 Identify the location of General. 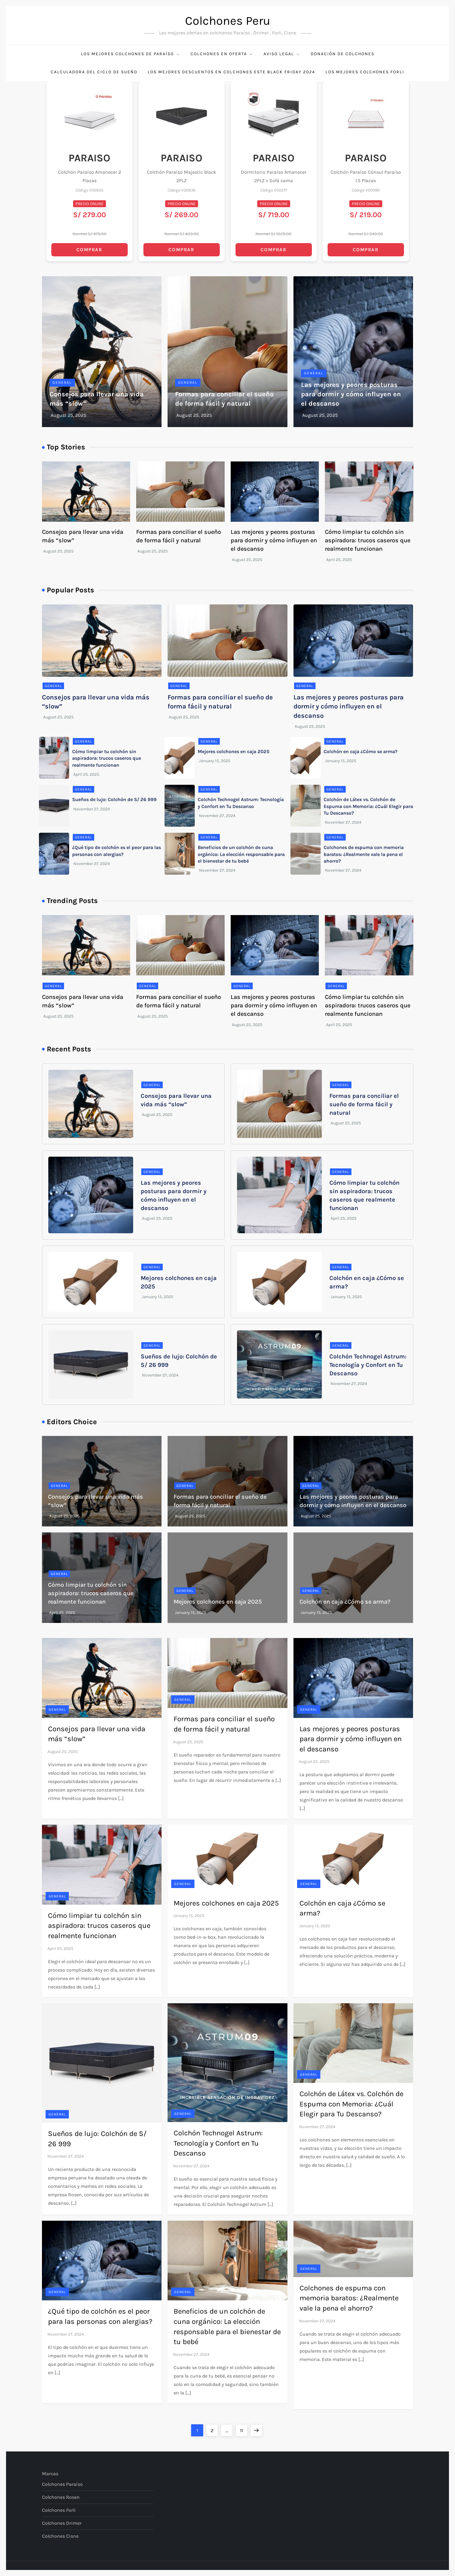
(62, 382).